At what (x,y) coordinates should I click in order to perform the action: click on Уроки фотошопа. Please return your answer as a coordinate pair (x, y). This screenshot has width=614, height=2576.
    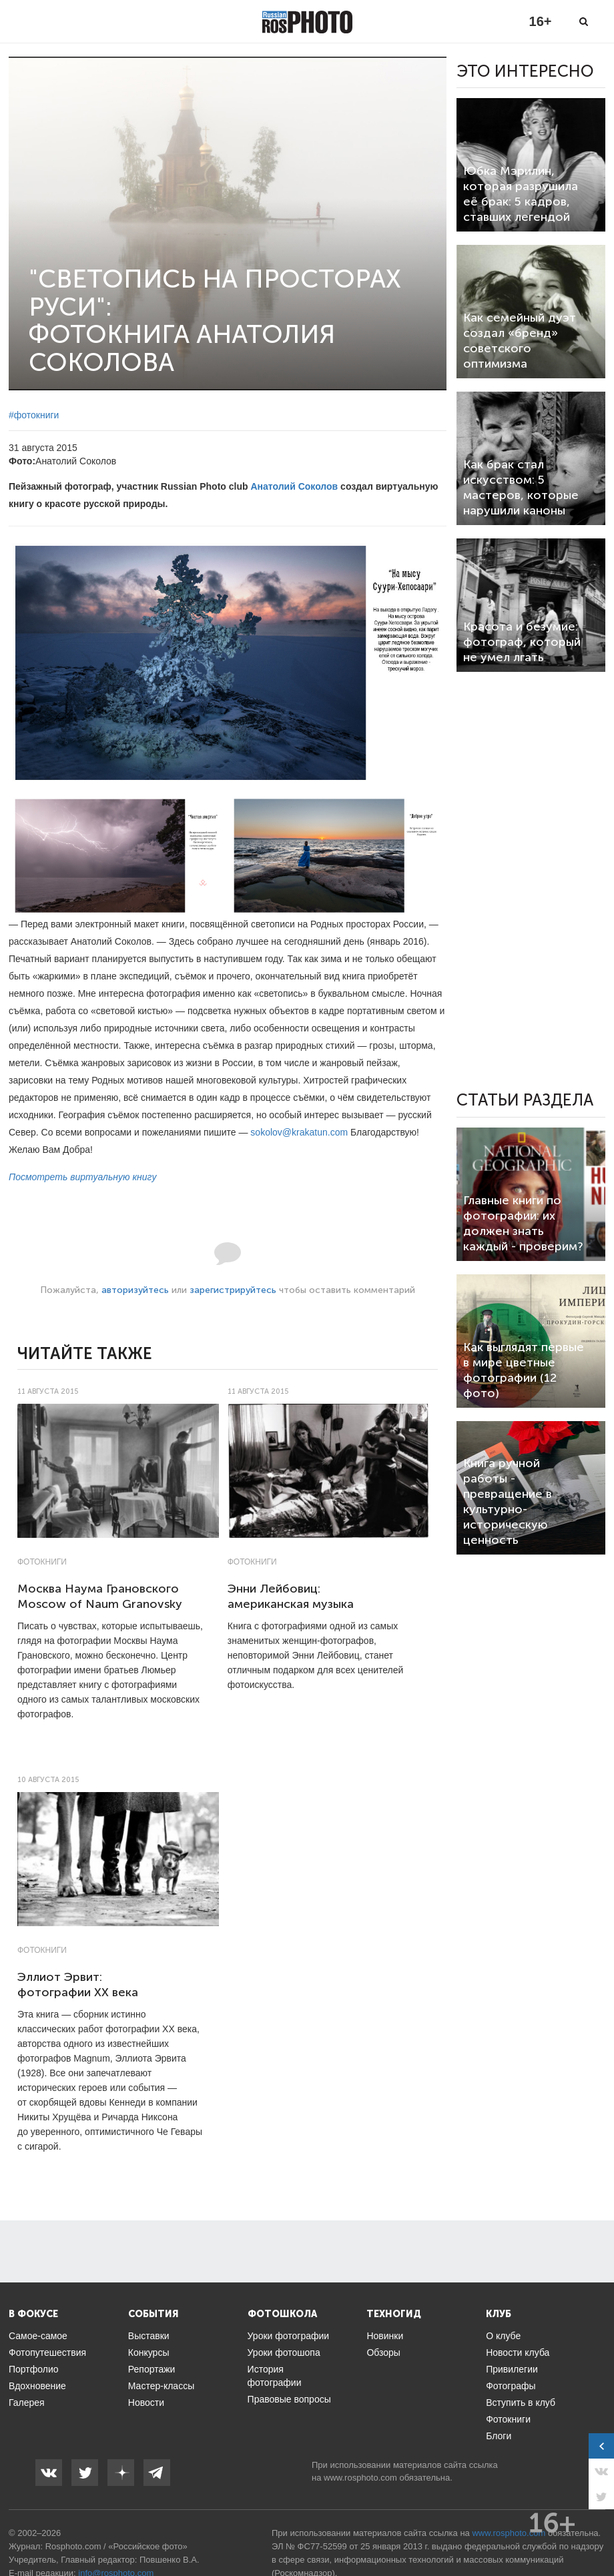
    Looking at the image, I should click on (284, 2352).